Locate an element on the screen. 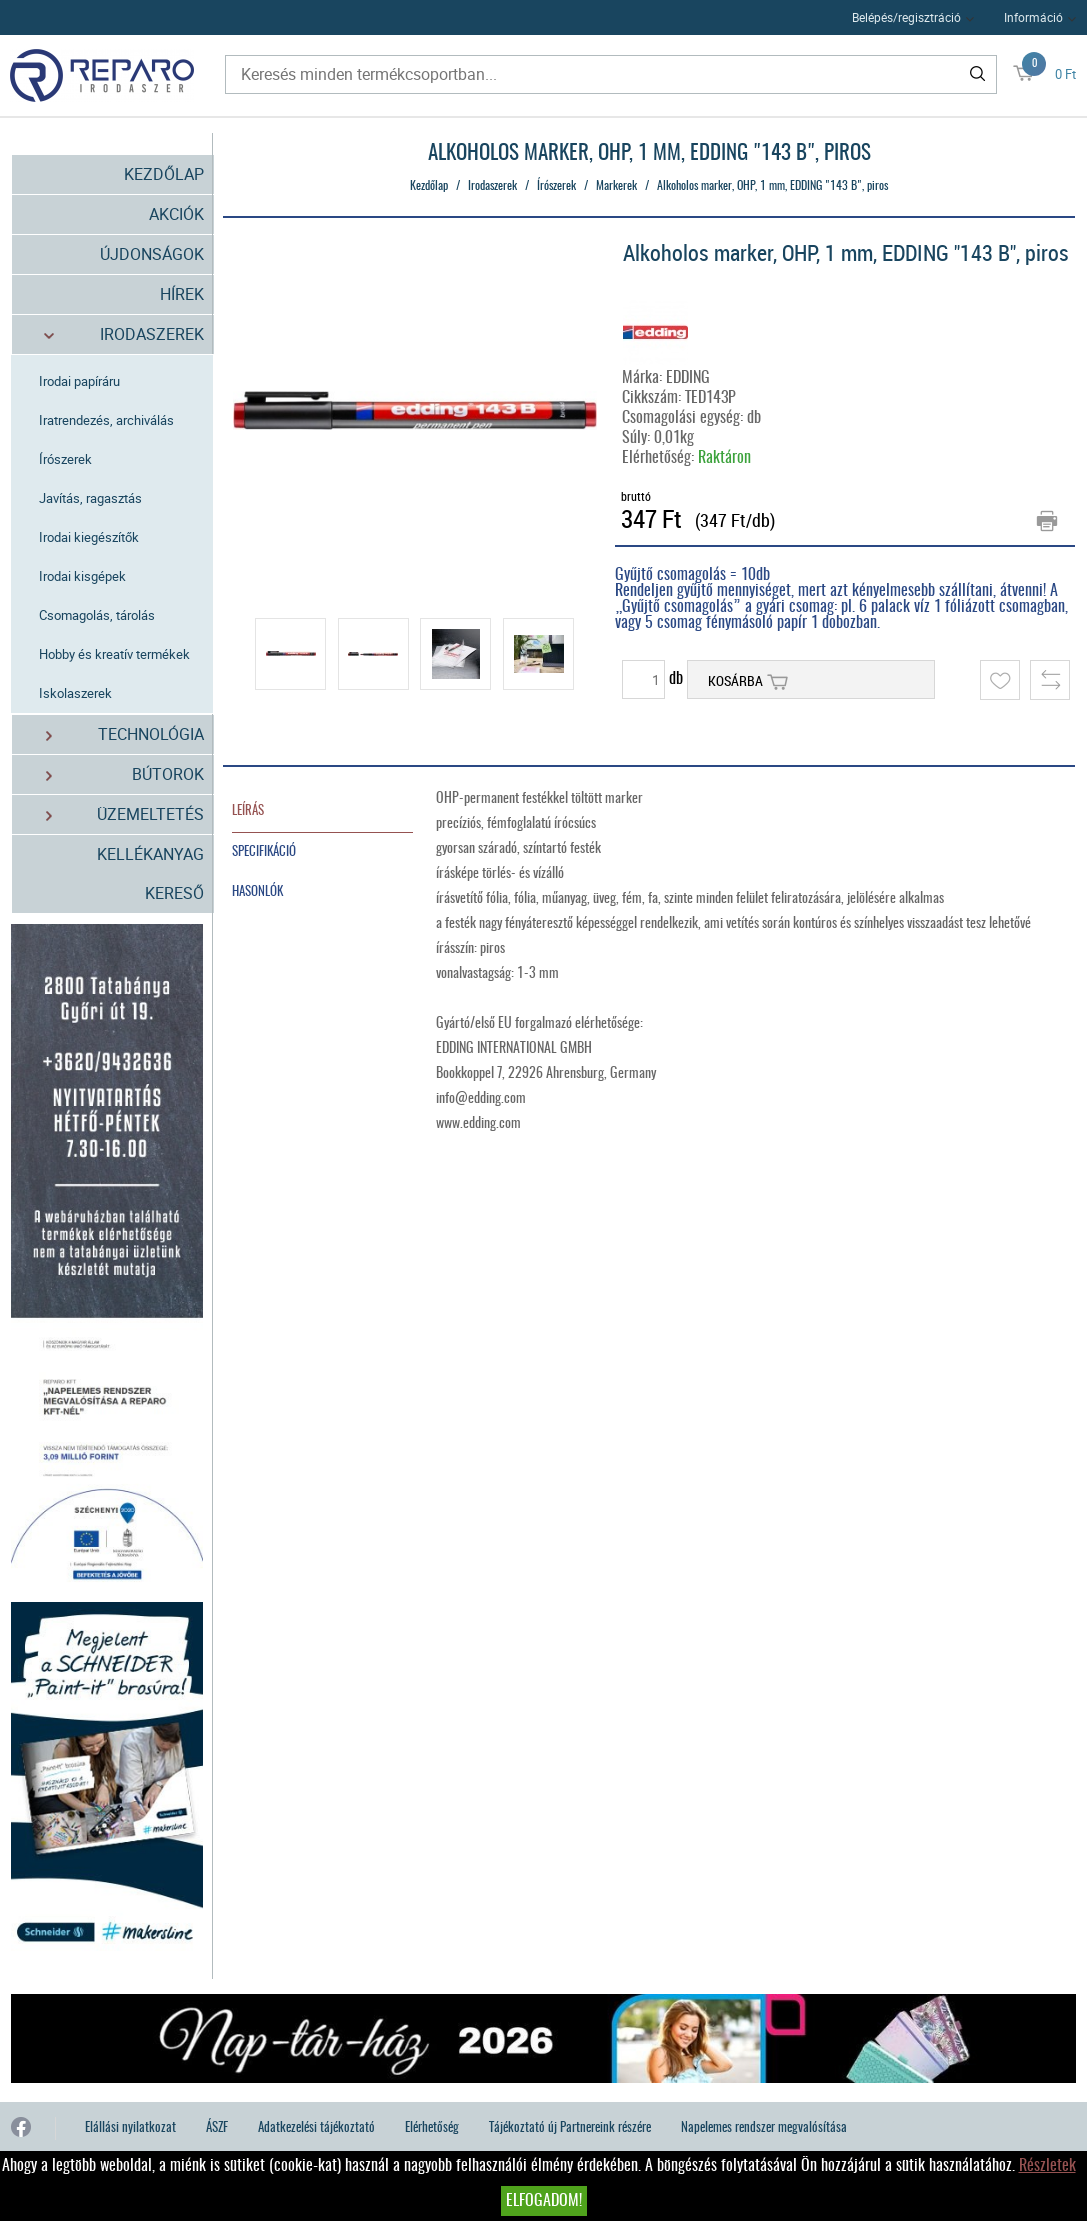 The height and width of the screenshot is (2221, 1087). Információ is located at coordinates (1033, 17).